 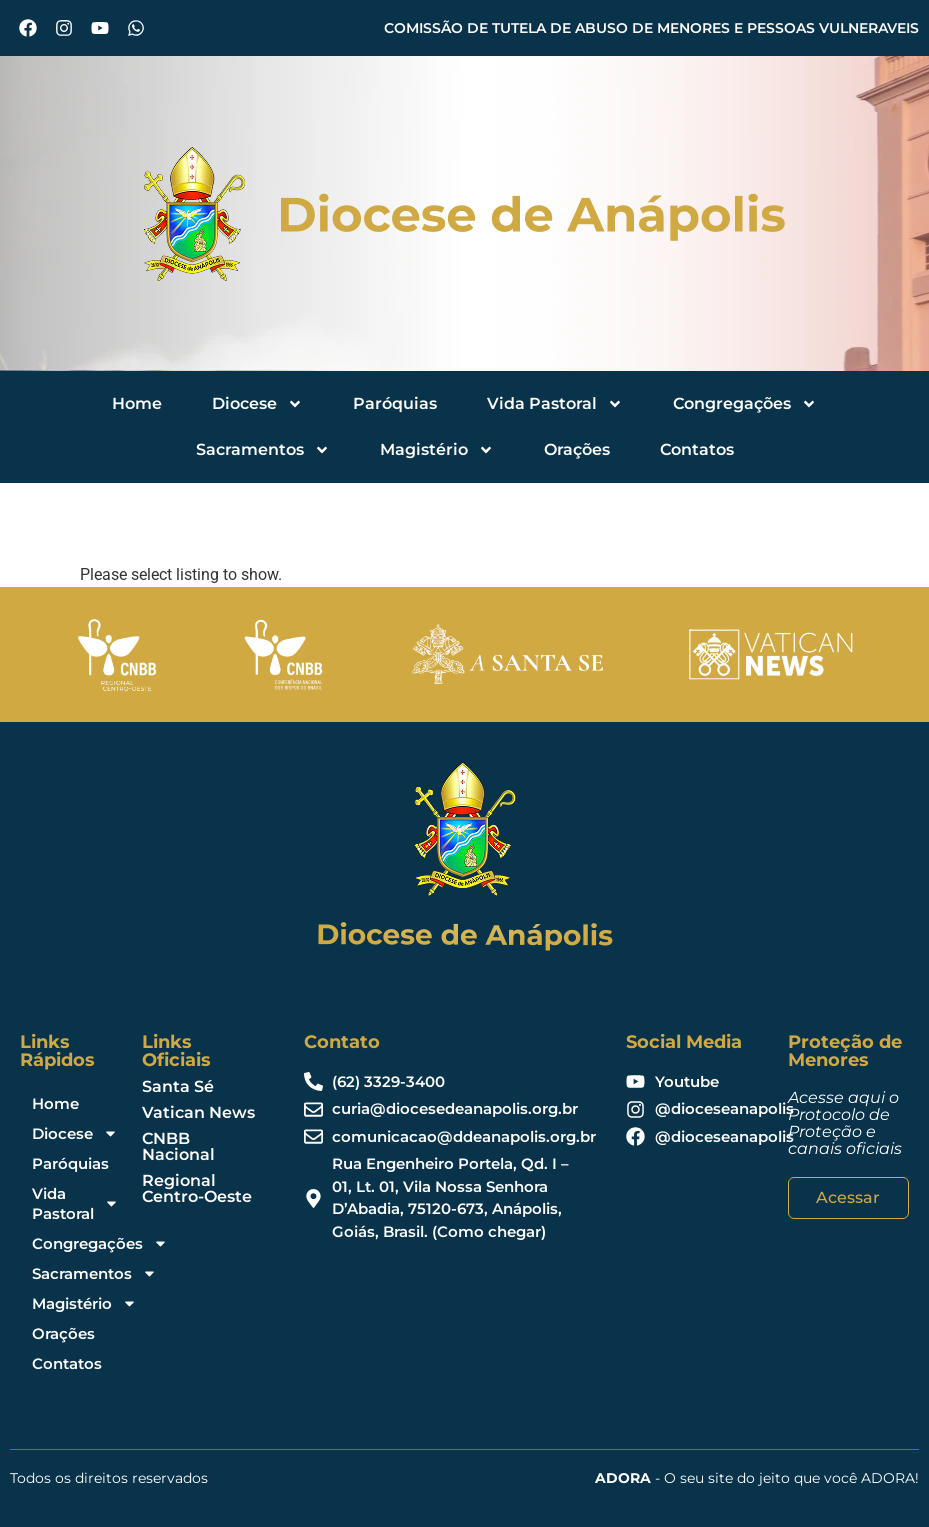 I want to click on Contatos, so click(x=697, y=449).